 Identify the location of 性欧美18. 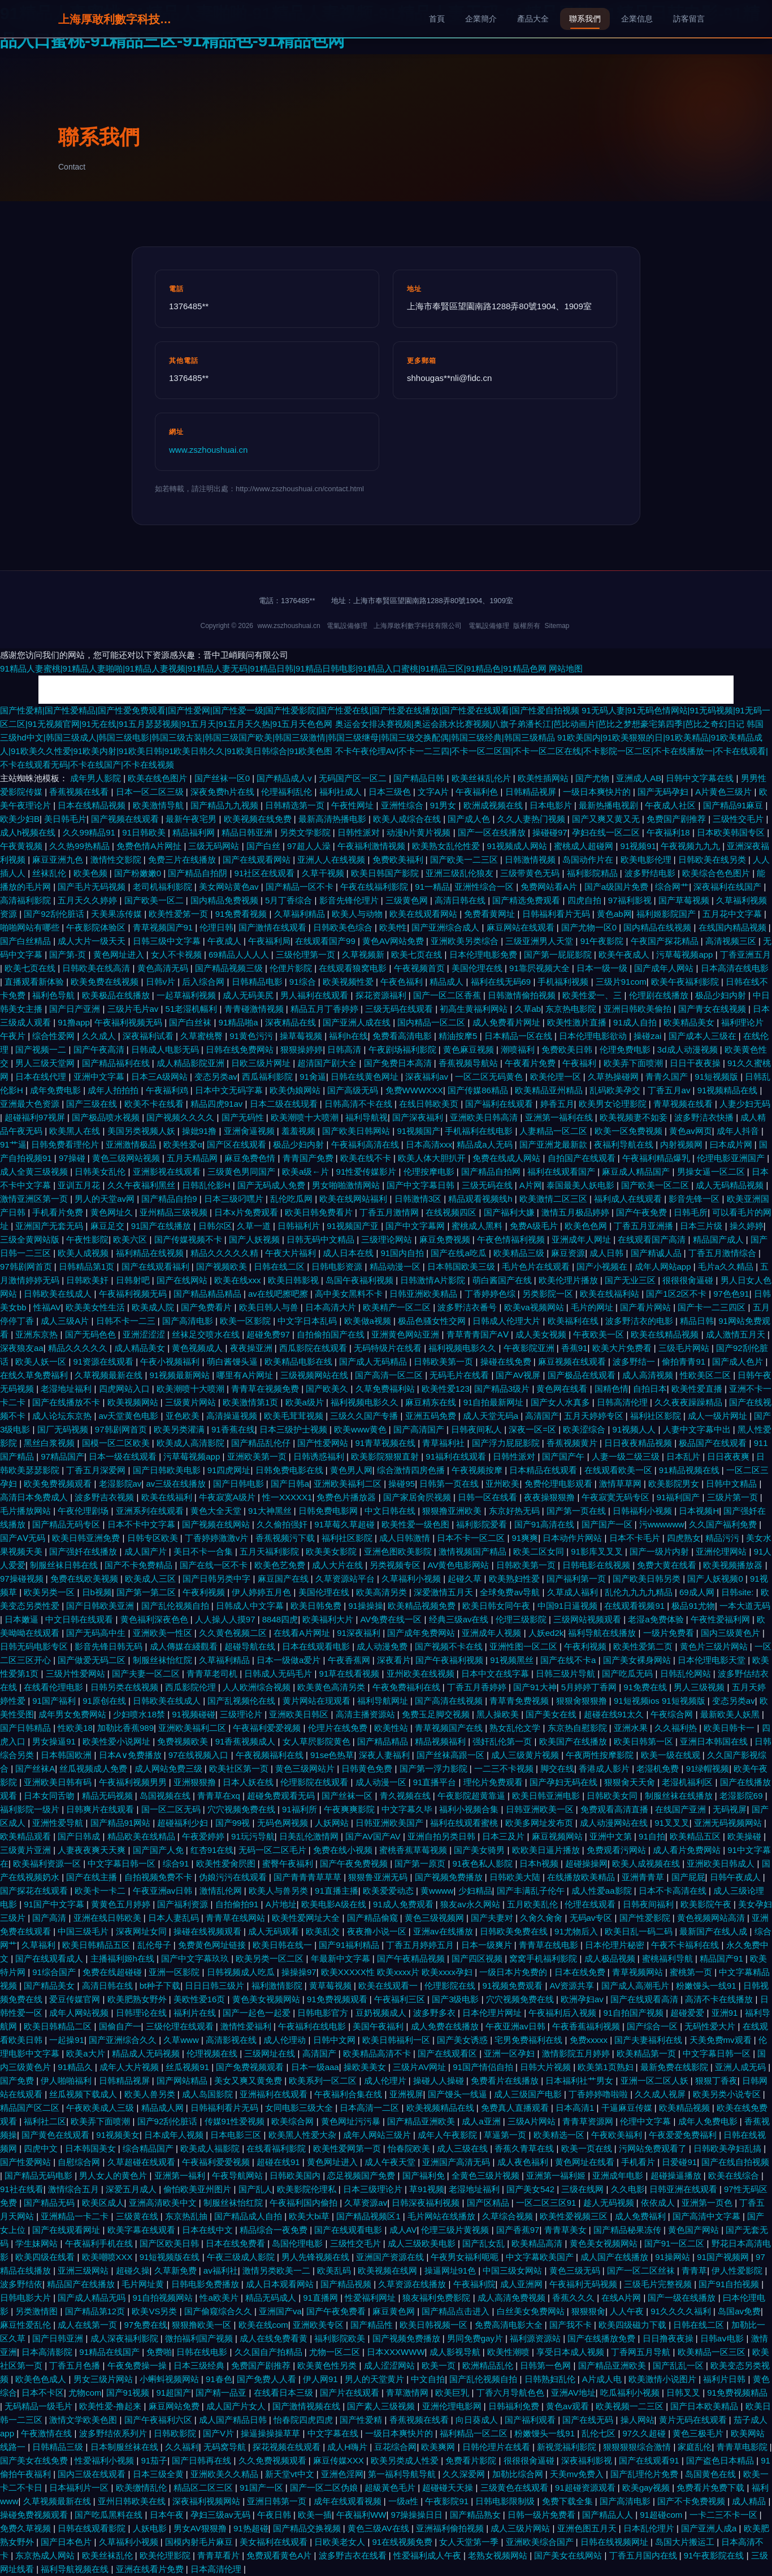
(75, 1728).